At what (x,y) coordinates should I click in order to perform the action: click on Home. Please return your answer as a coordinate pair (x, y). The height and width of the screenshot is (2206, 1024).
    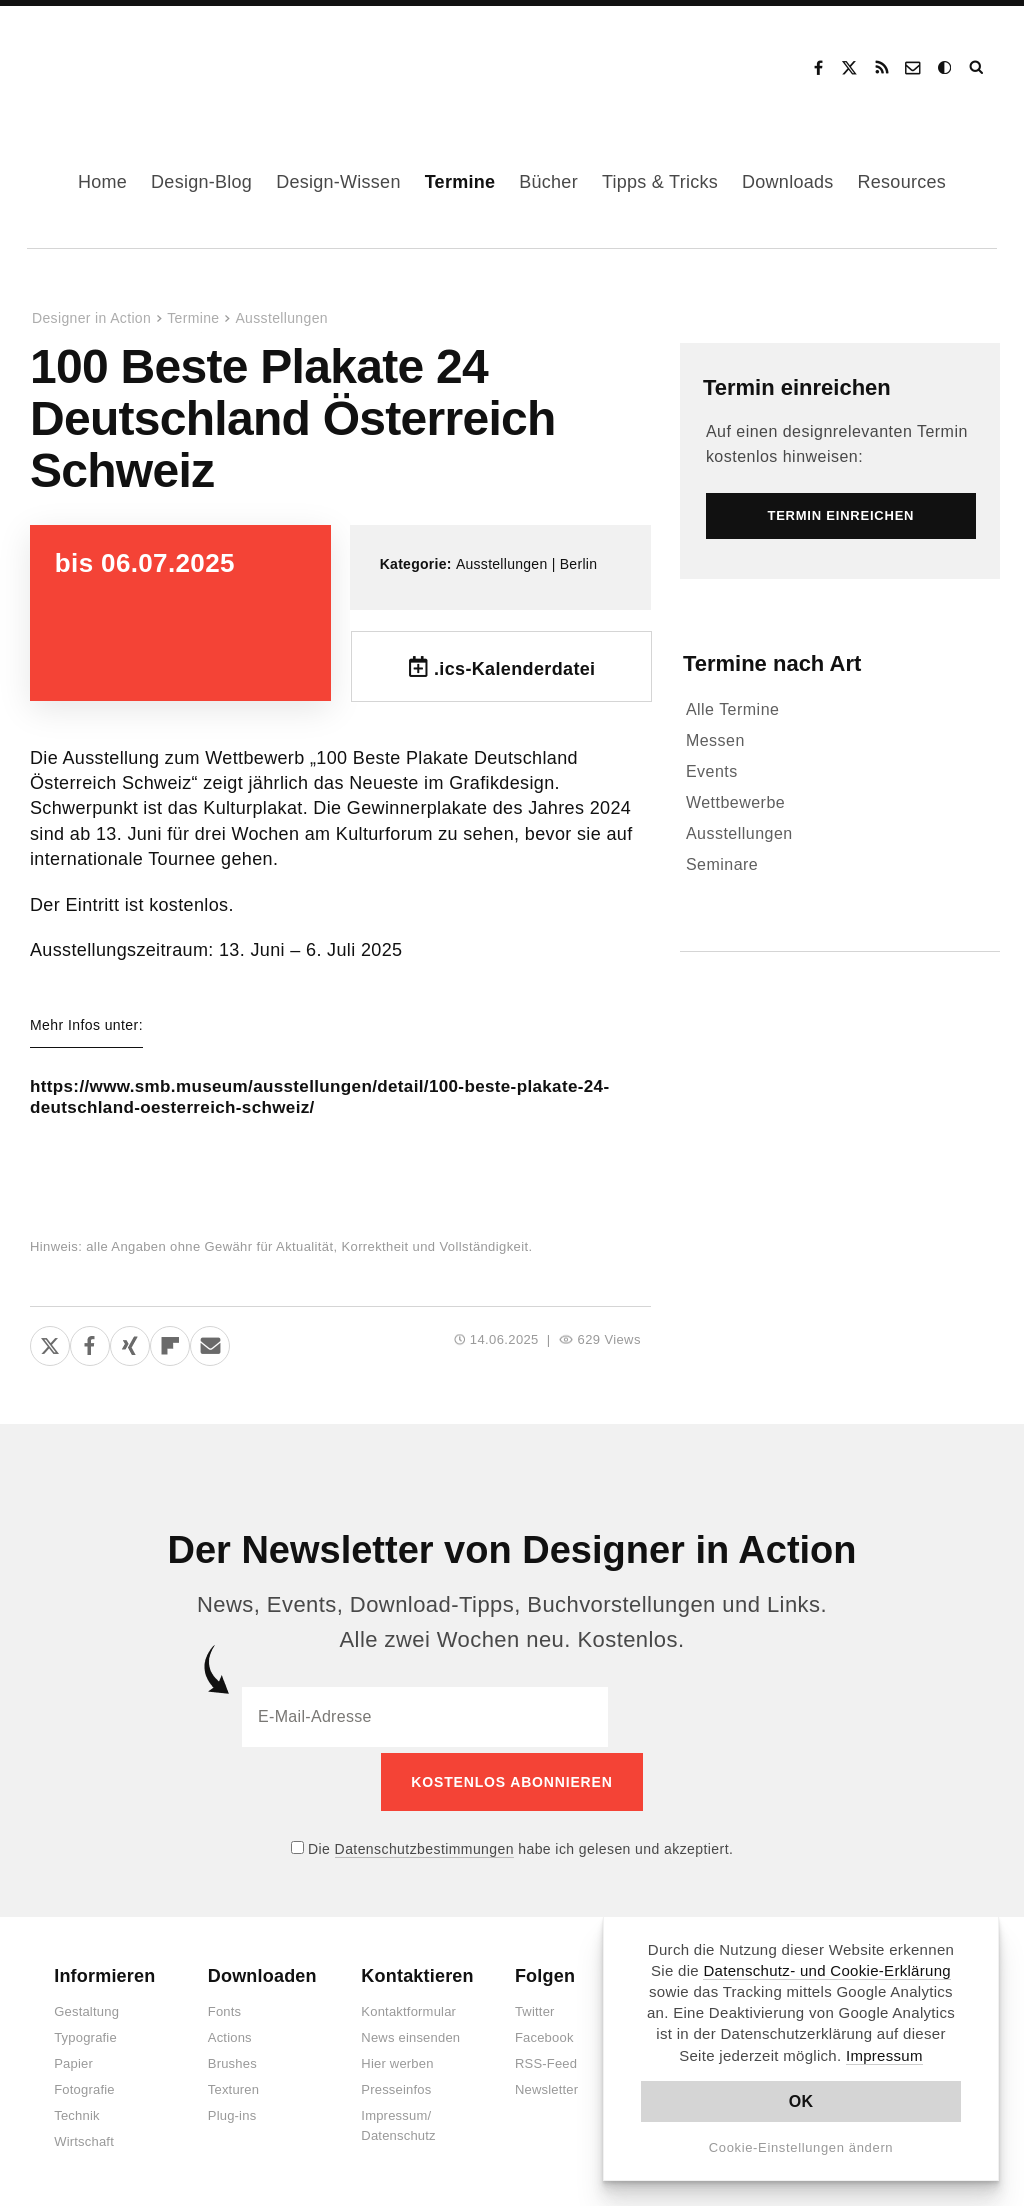
    Looking at the image, I should click on (102, 182).